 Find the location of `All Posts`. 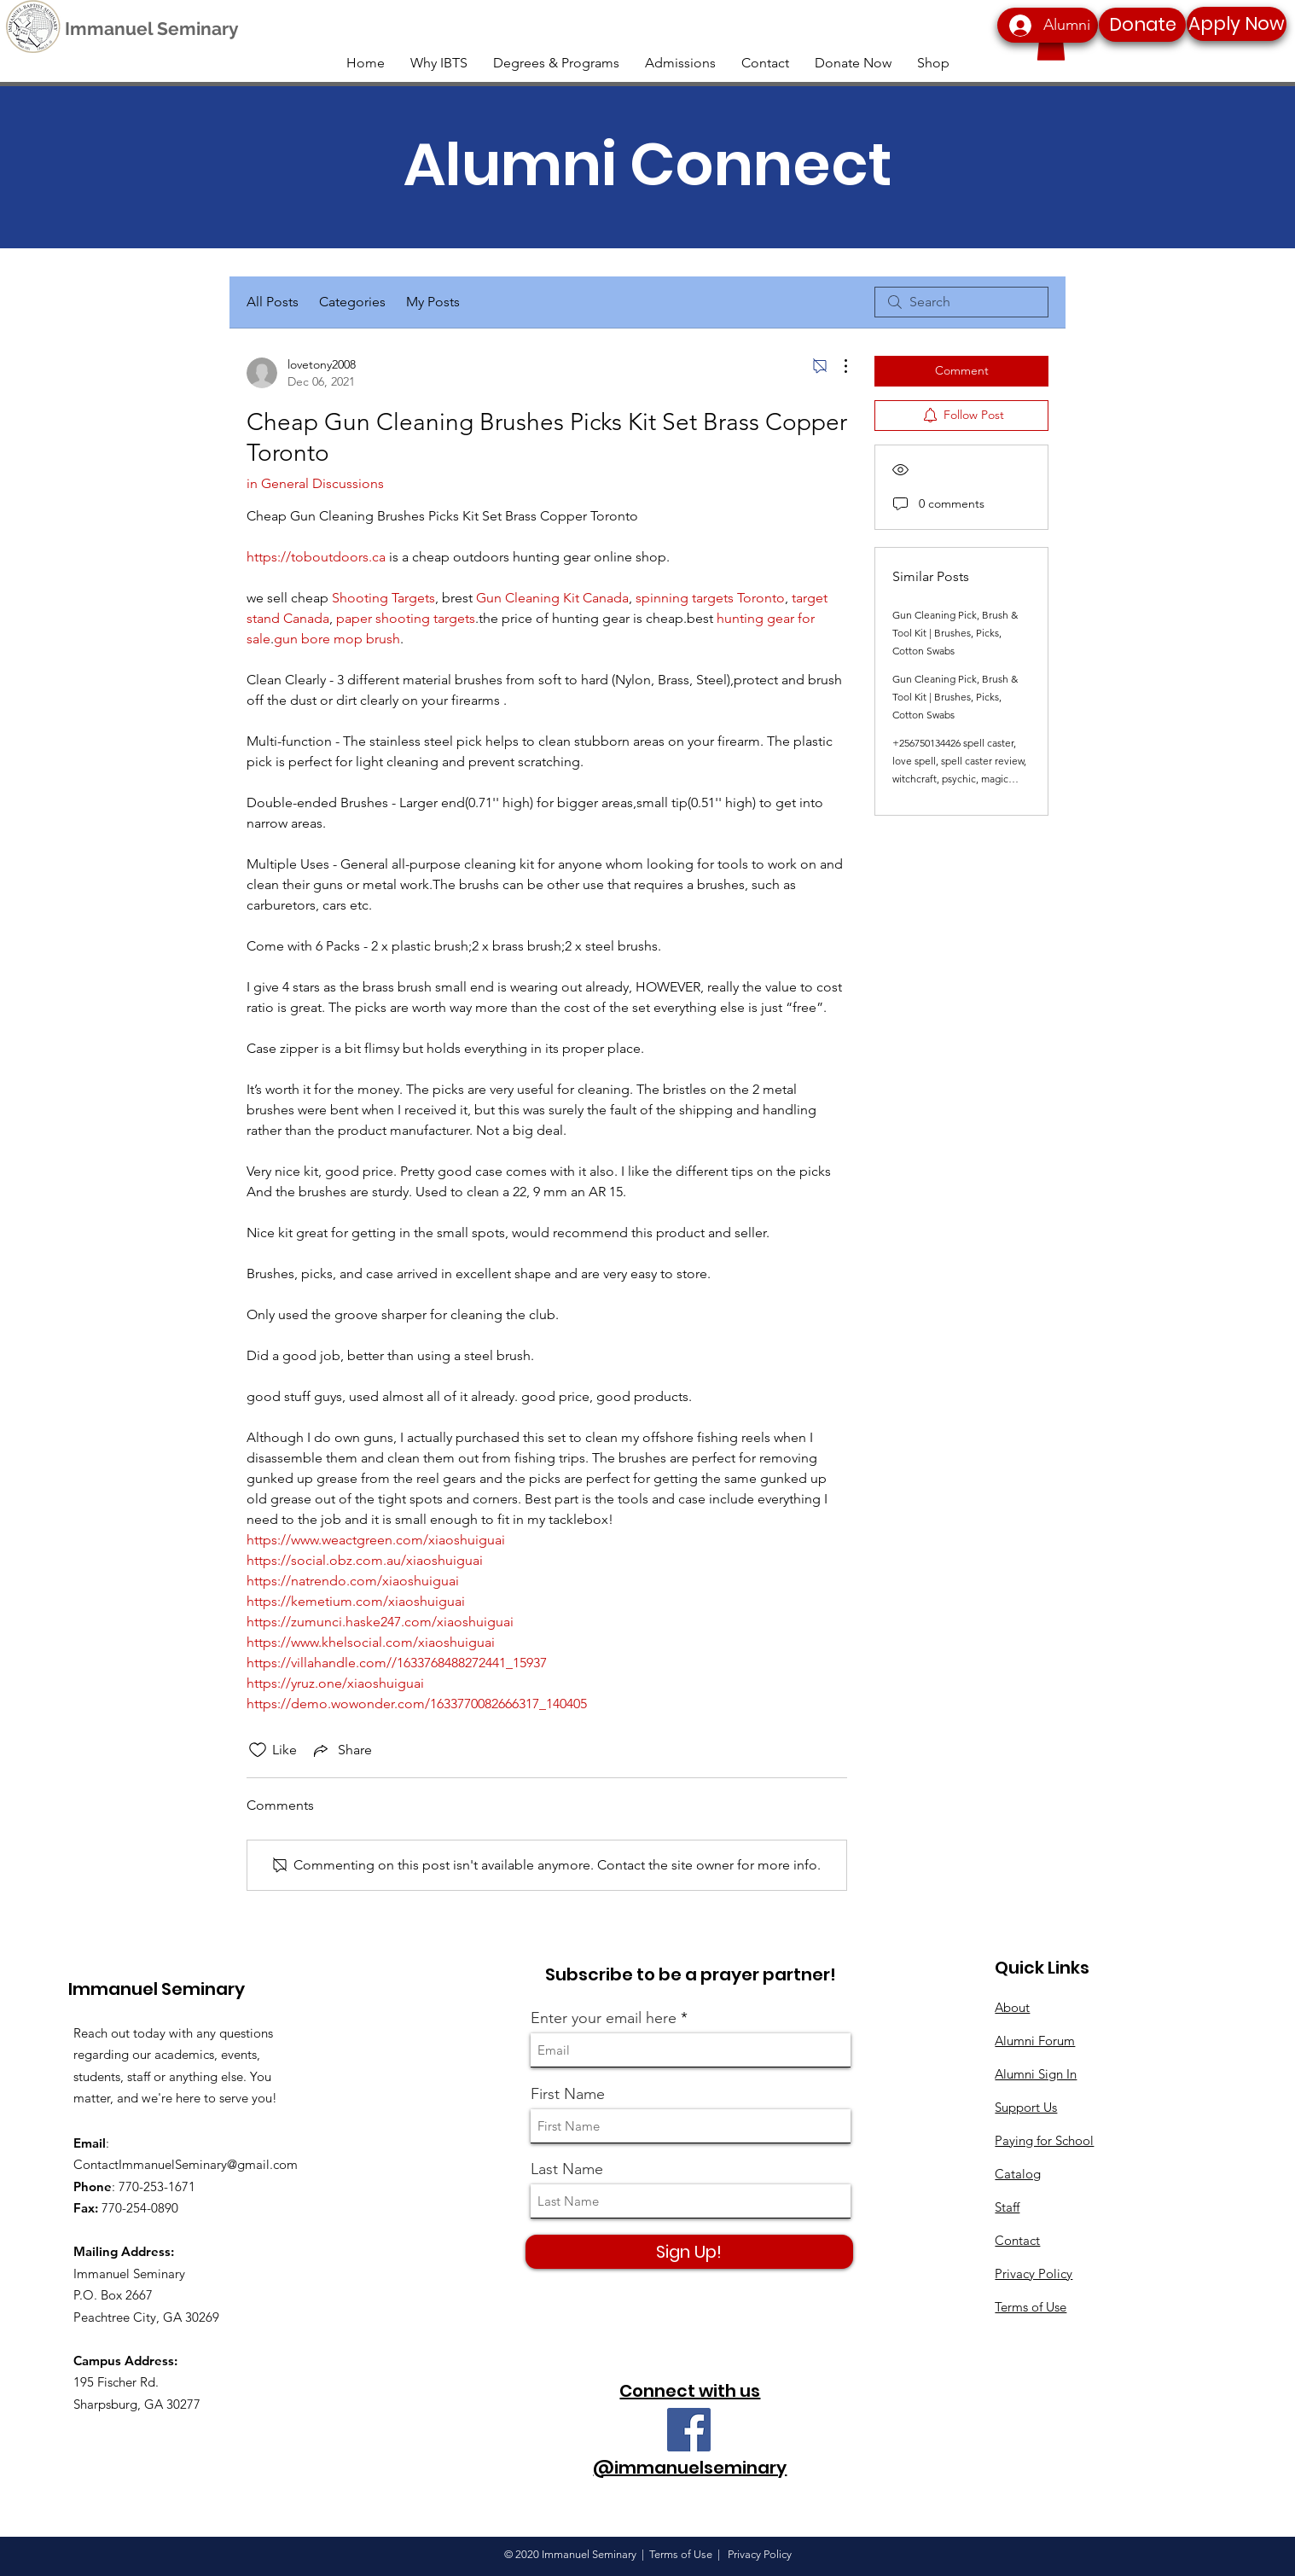

All Posts is located at coordinates (273, 302).